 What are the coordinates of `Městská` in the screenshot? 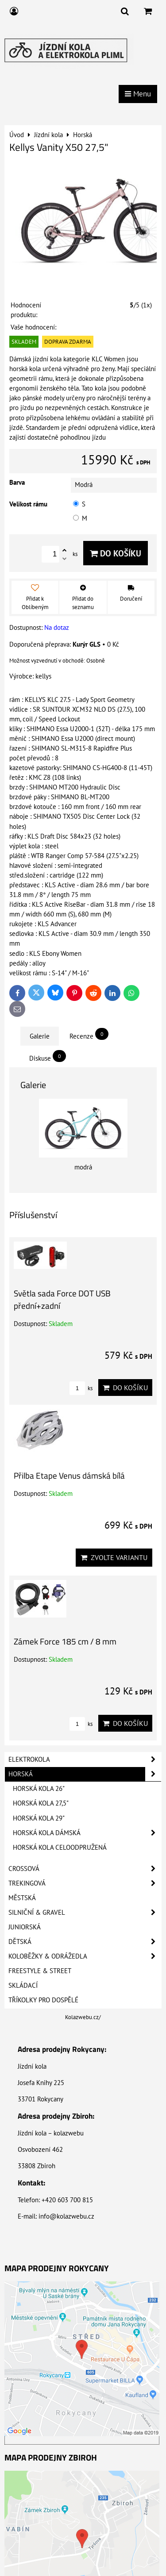 It's located at (22, 1898).